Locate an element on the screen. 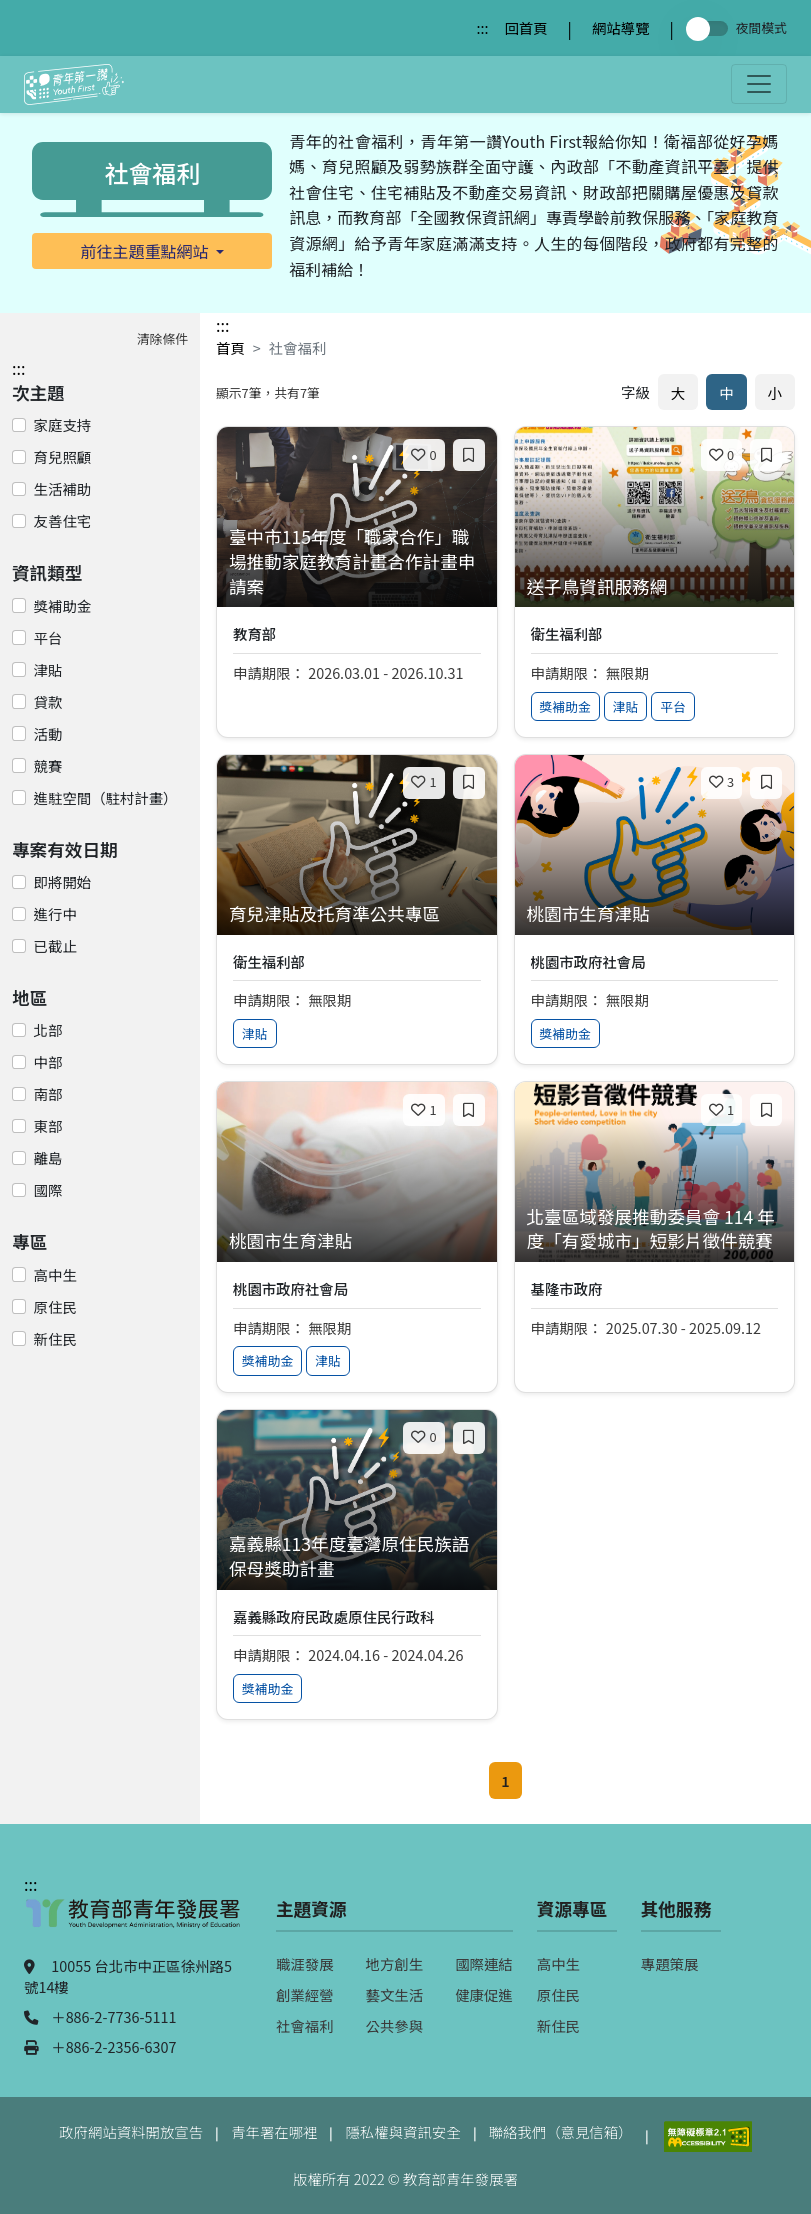 This screenshot has height=2214, width=811. 政府網站資料開放宣告 is located at coordinates (131, 2131).